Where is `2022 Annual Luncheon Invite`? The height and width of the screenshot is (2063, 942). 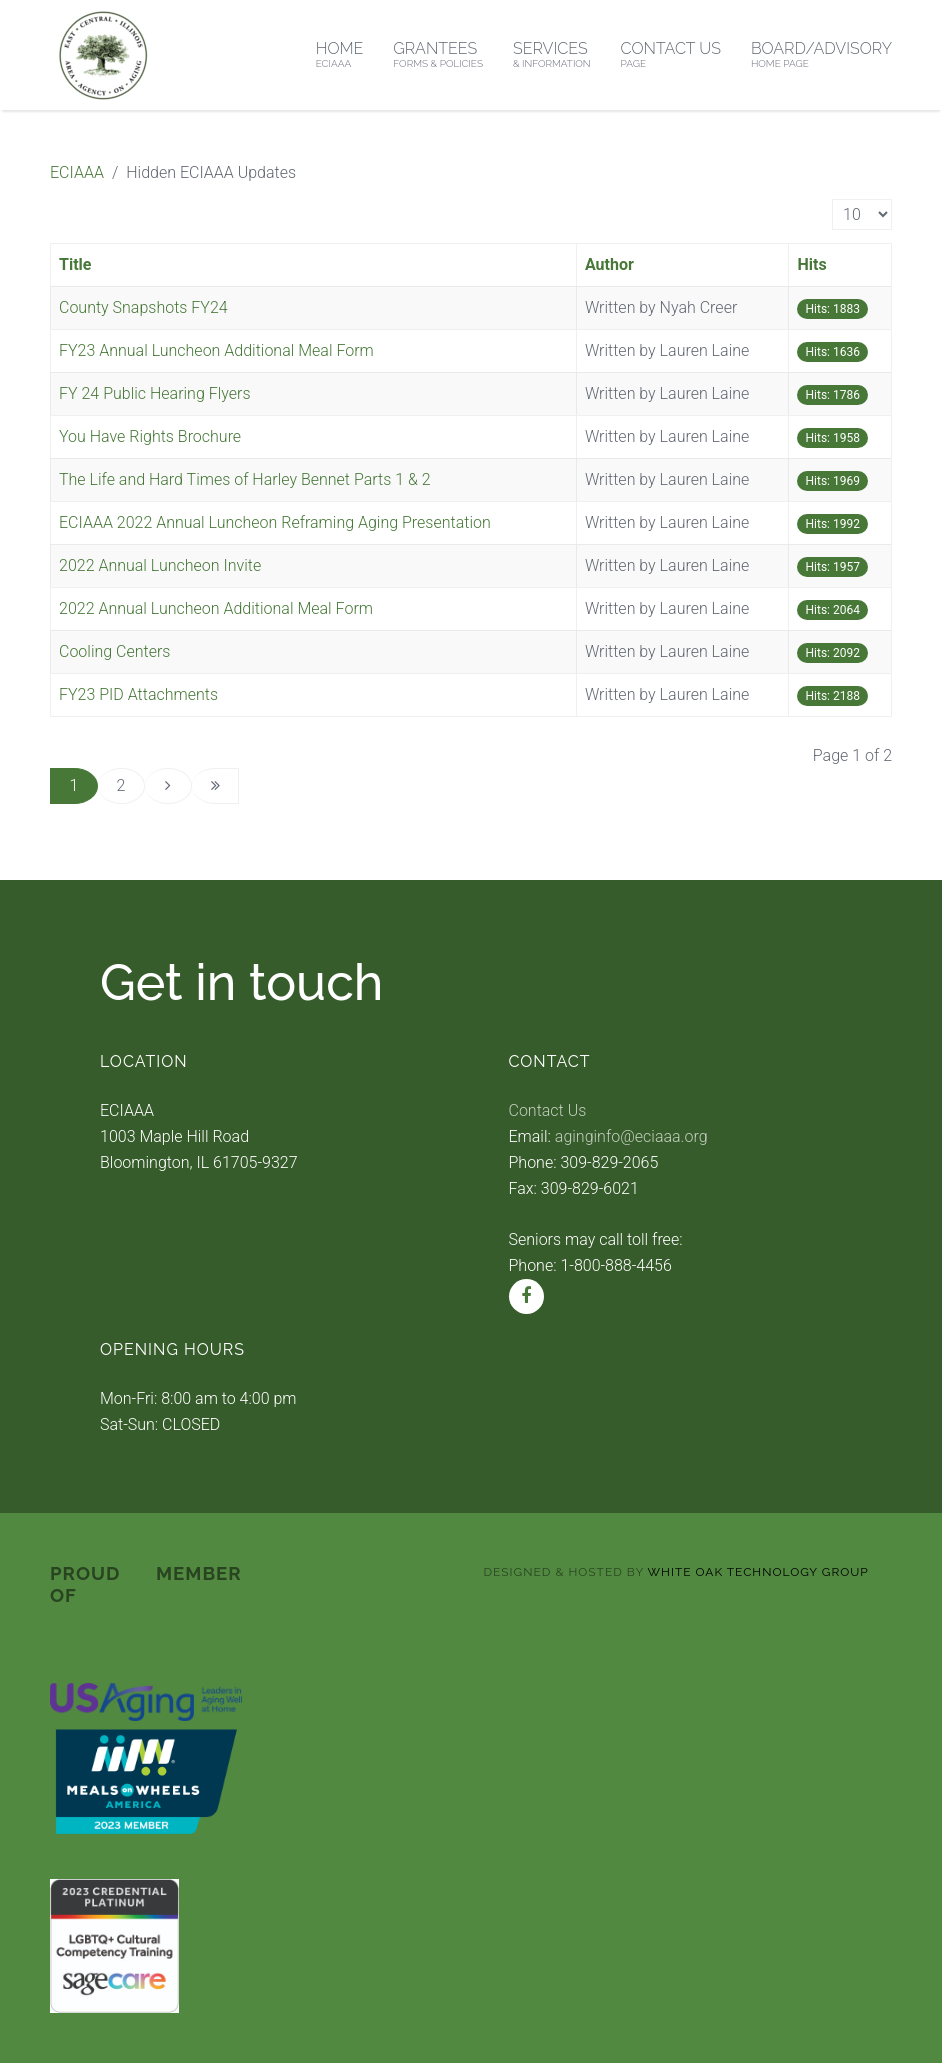 2022 Annual Luncheon Invite is located at coordinates (160, 565).